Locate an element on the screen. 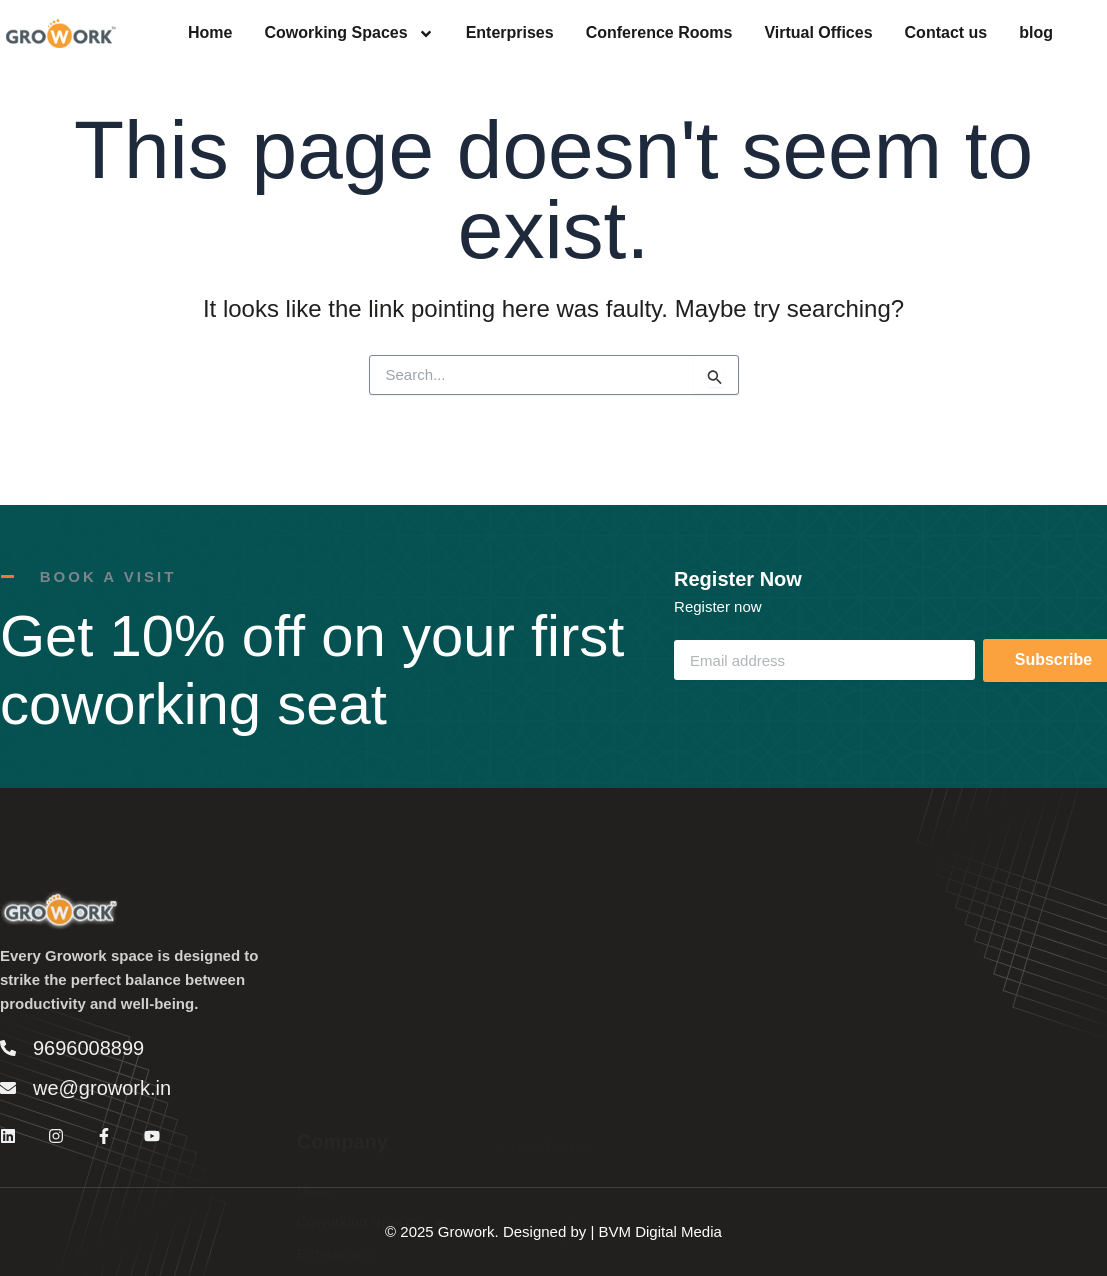 The width and height of the screenshot is (1107, 1276). Contact us is located at coordinates (946, 34).